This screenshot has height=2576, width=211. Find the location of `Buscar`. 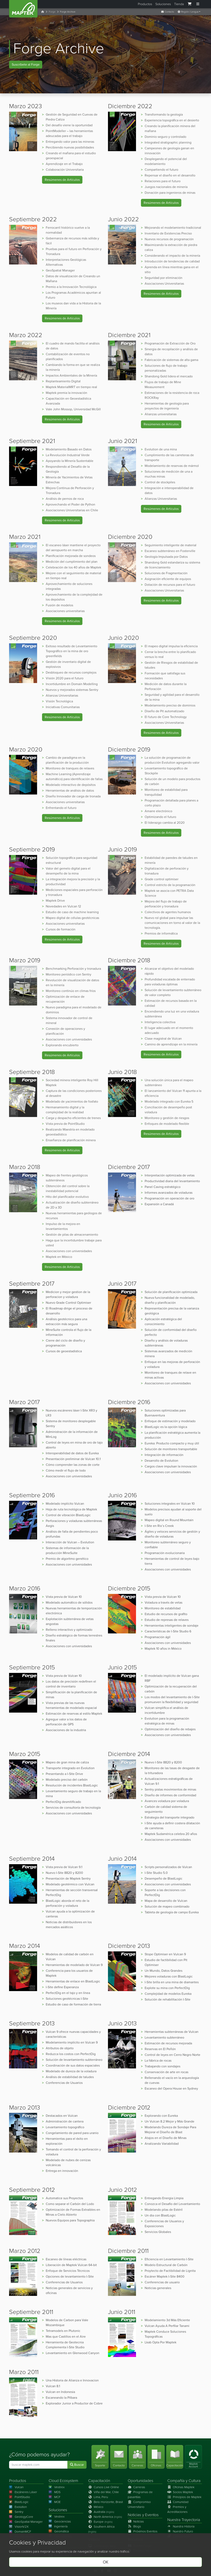

Buscar is located at coordinates (77, 2464).